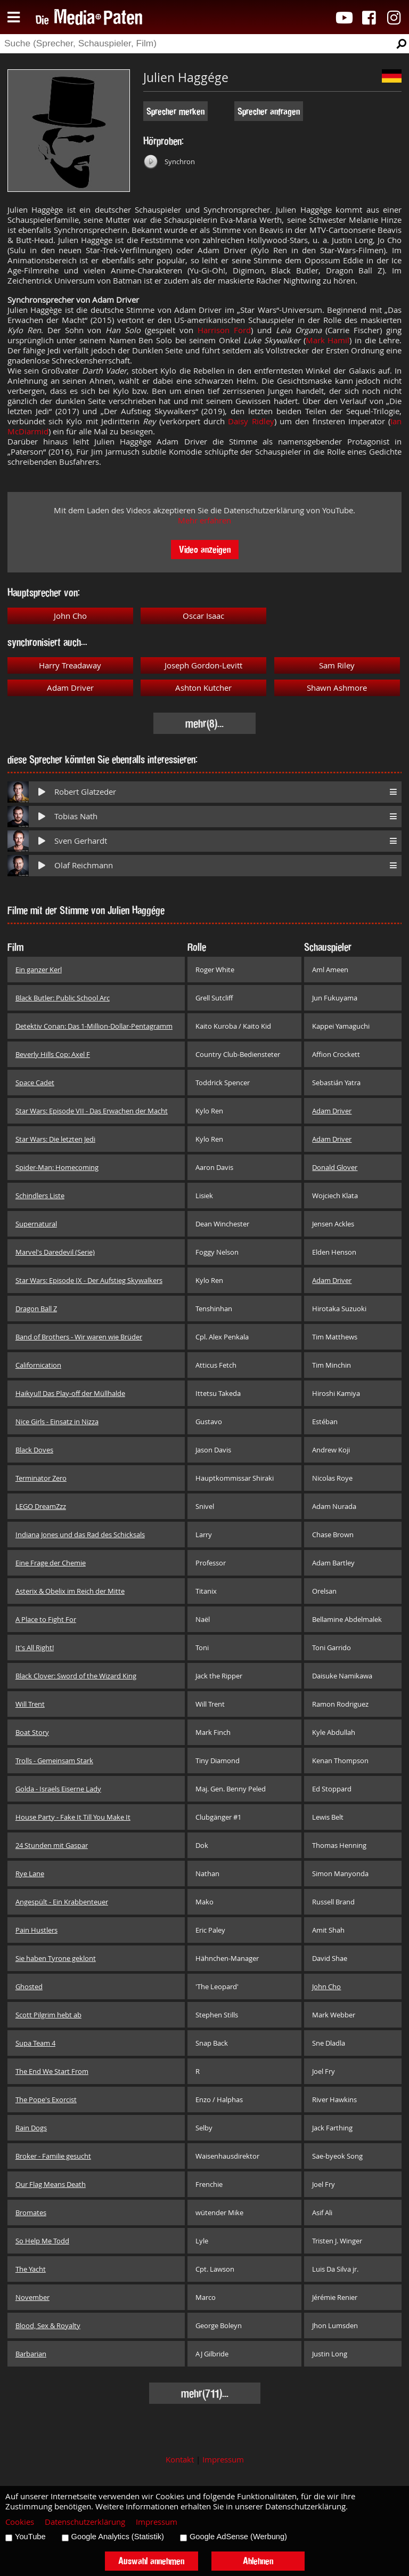 The height and width of the screenshot is (2576, 409). What do you see at coordinates (70, 616) in the screenshot?
I see `John Cho` at bounding box center [70, 616].